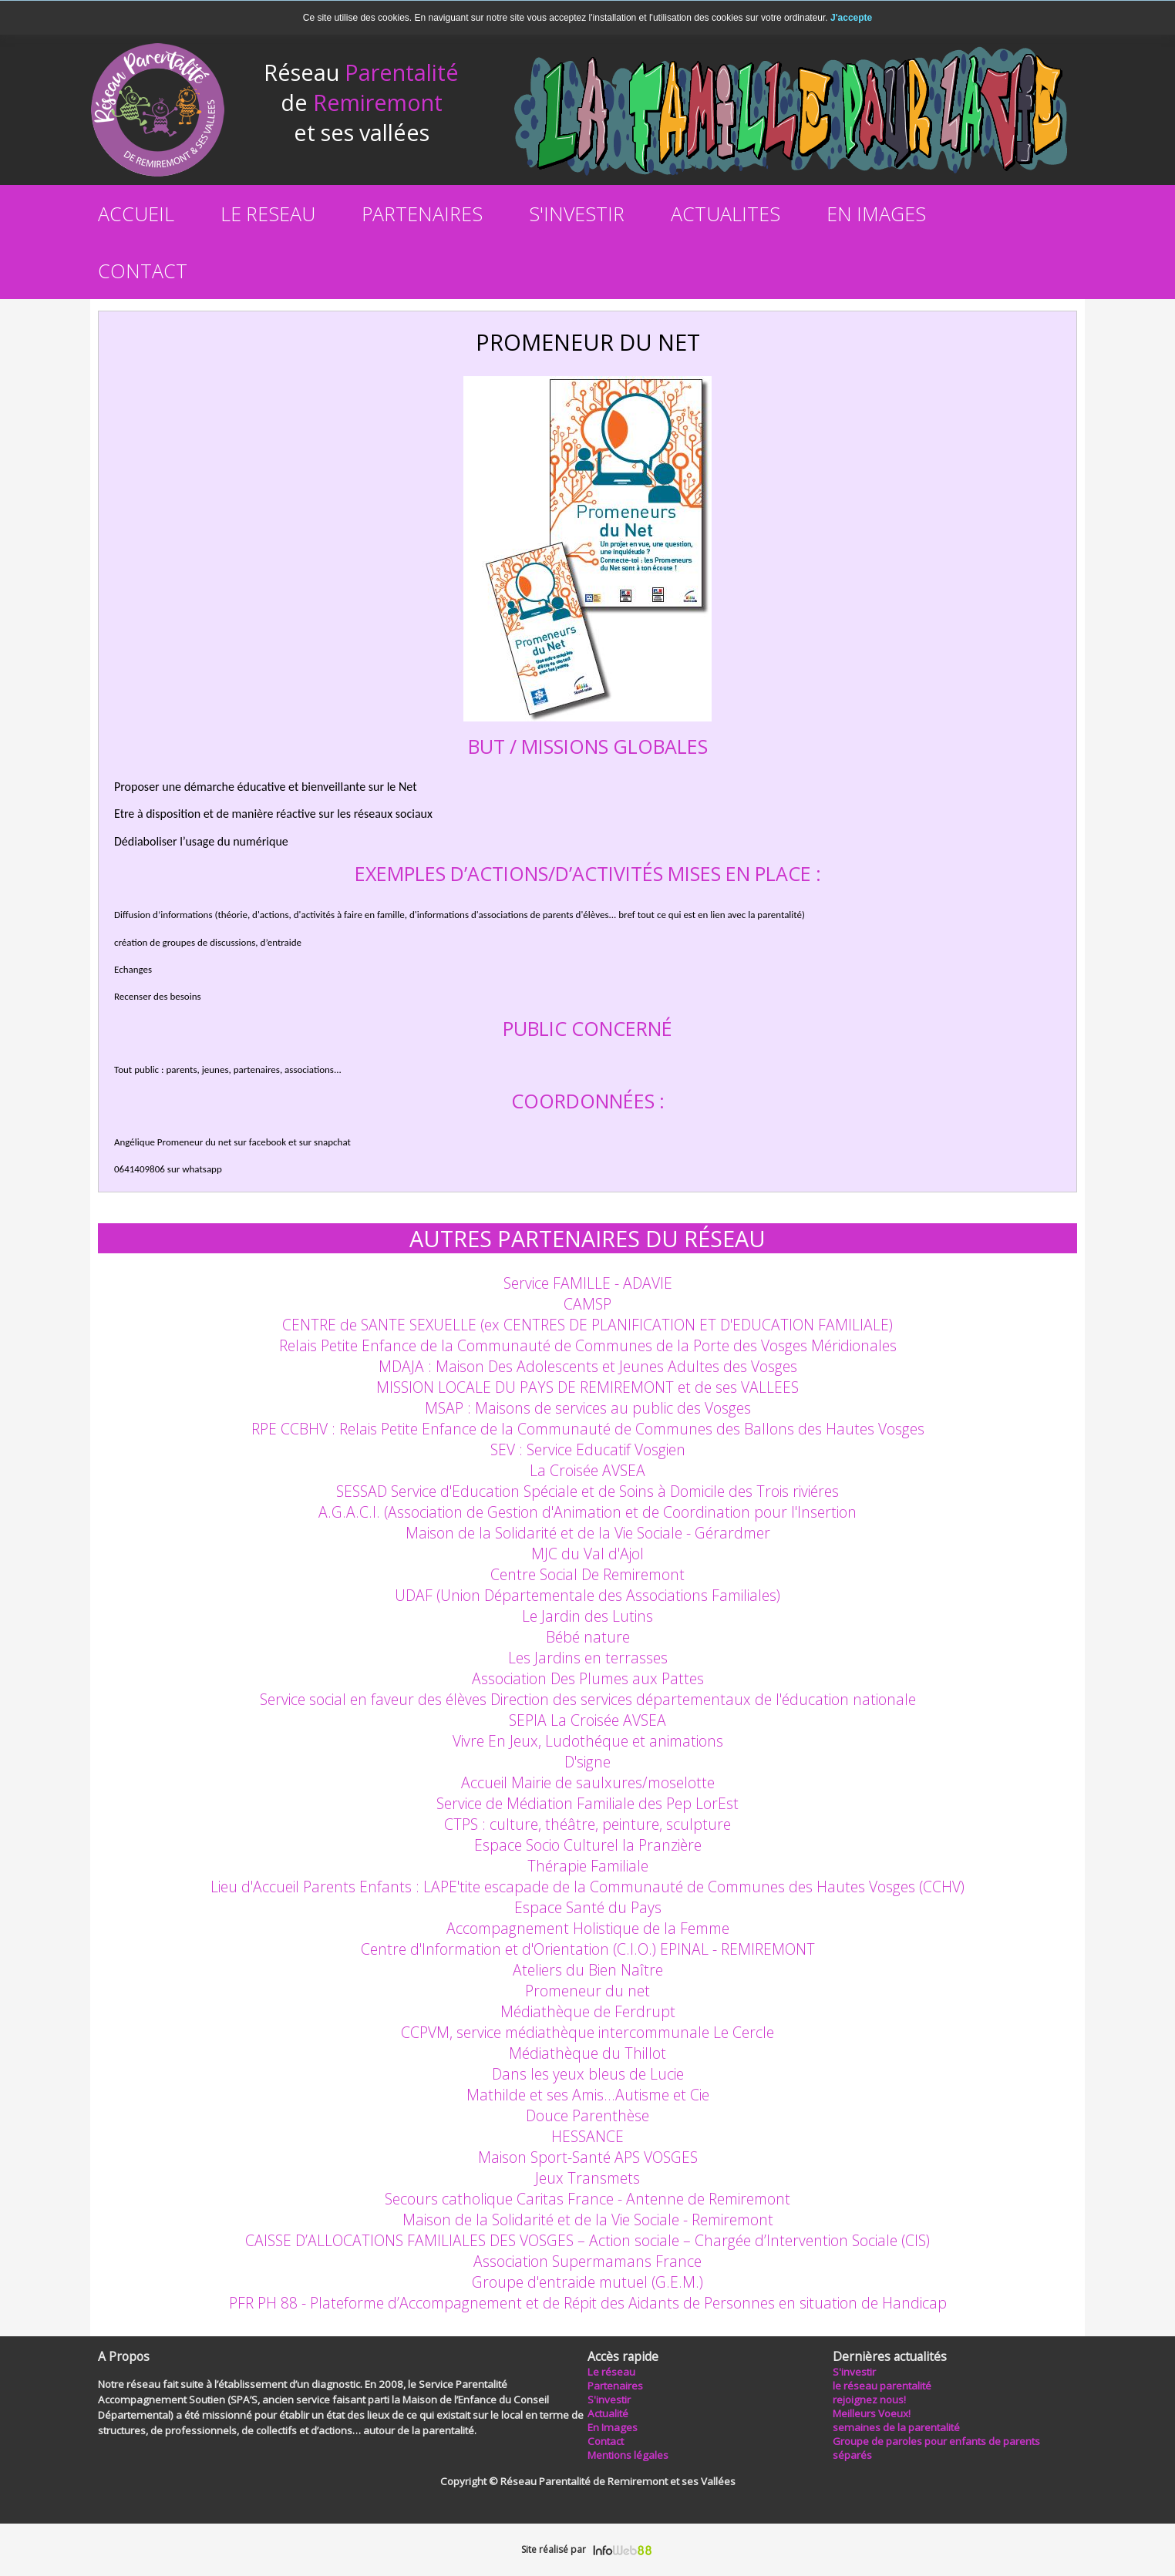  Describe the element at coordinates (587, 1387) in the screenshot. I see `MISSION LOCALE DU PAYS DE REMIREMONT et de ses VALLEES` at that location.